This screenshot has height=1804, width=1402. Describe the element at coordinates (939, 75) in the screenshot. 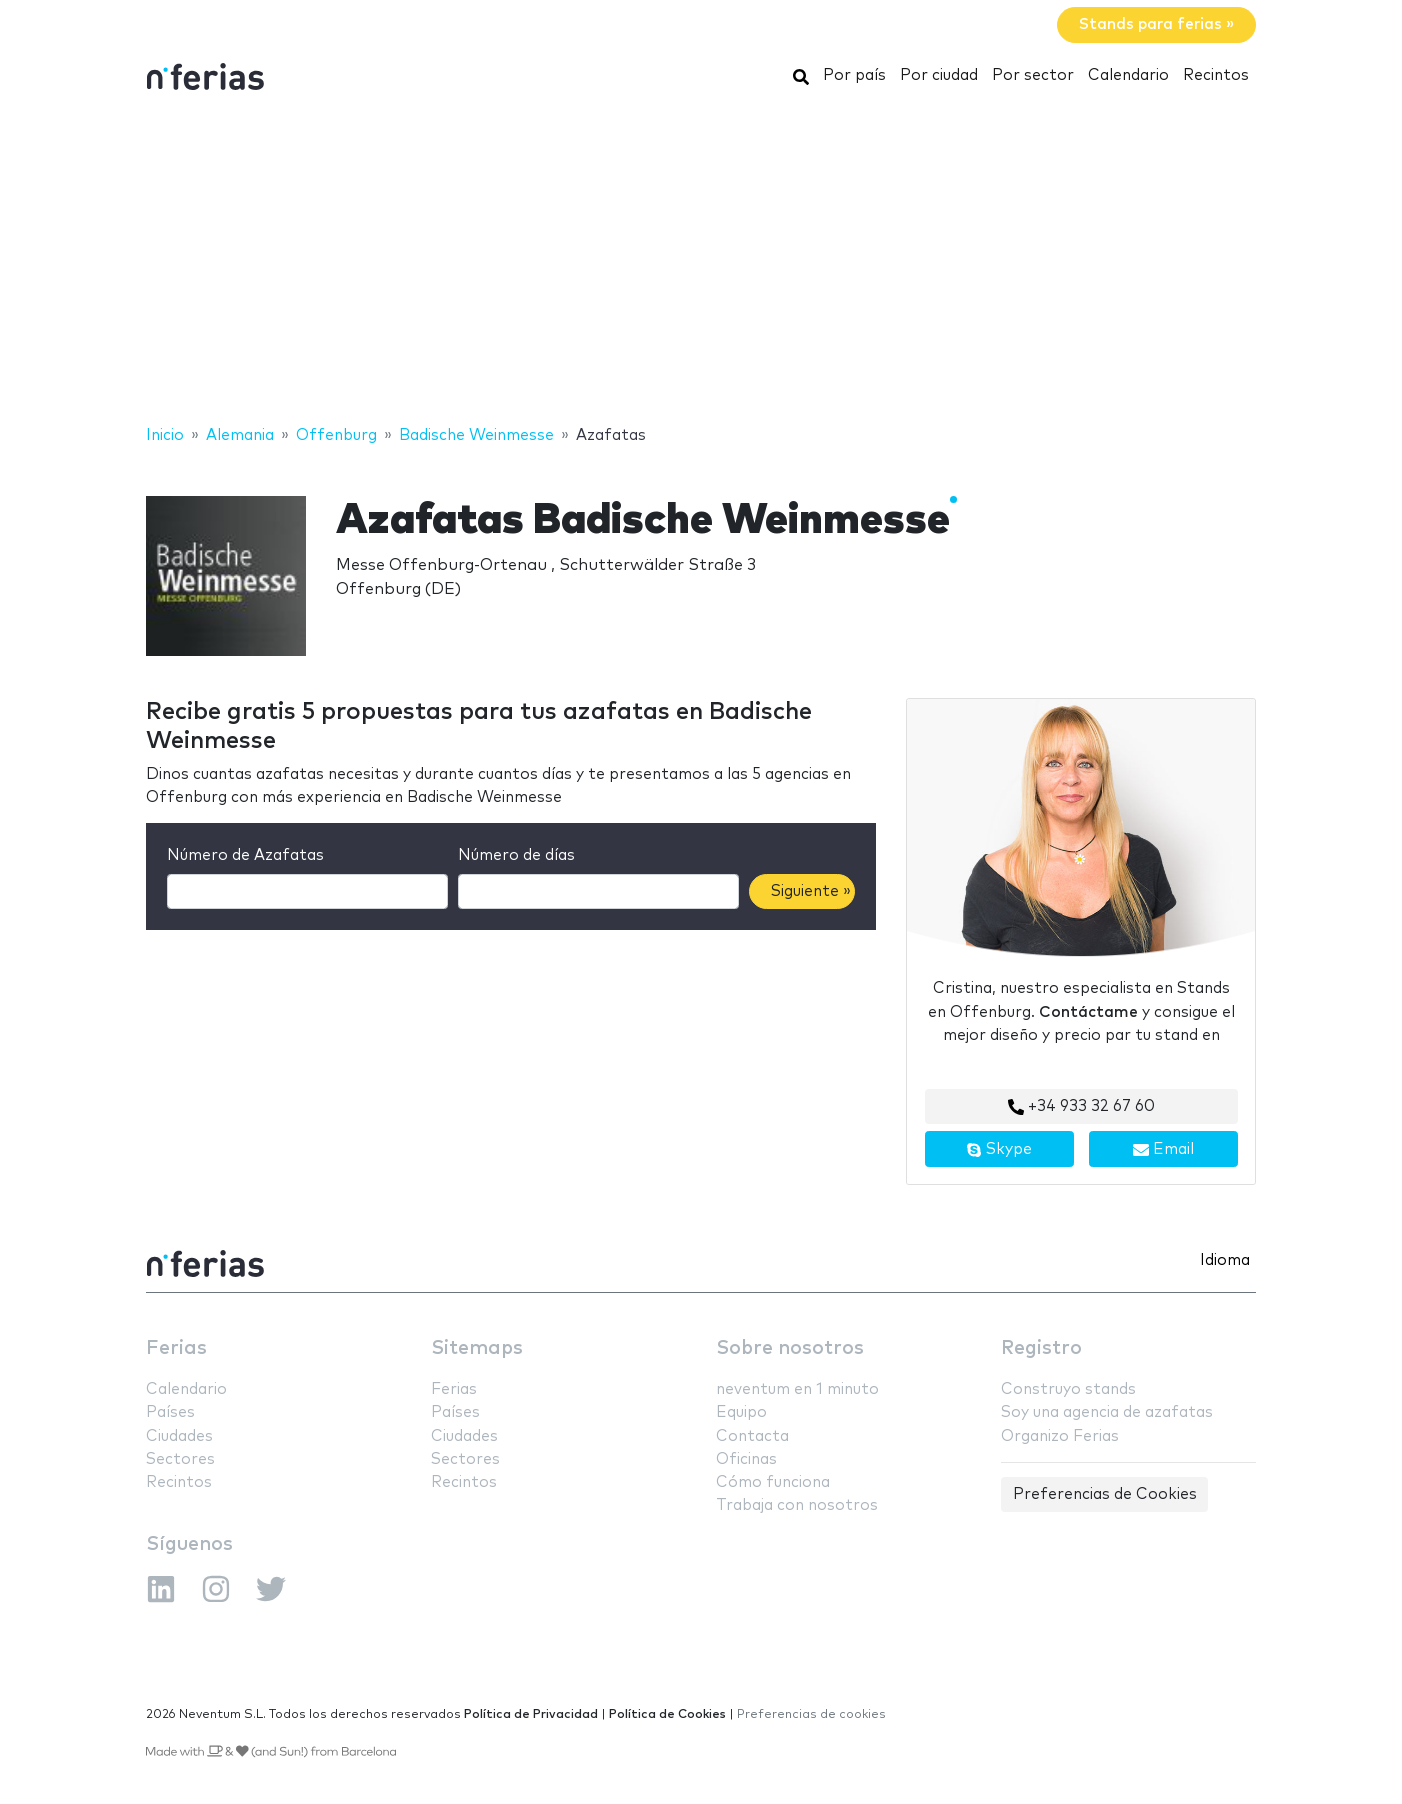

I see `Por ciudad` at that location.